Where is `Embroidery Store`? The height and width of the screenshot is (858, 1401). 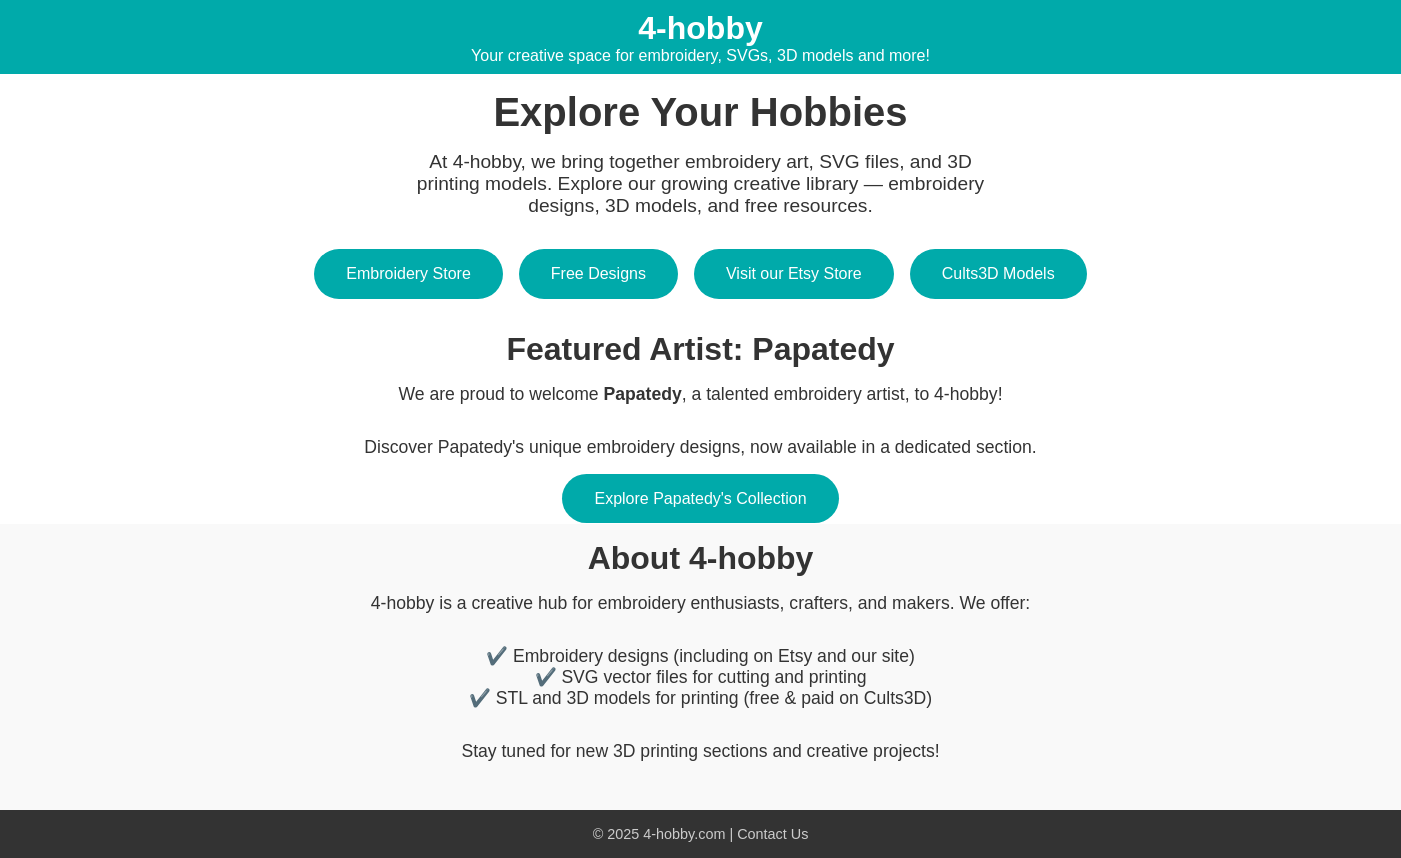 Embroidery Store is located at coordinates (408, 273).